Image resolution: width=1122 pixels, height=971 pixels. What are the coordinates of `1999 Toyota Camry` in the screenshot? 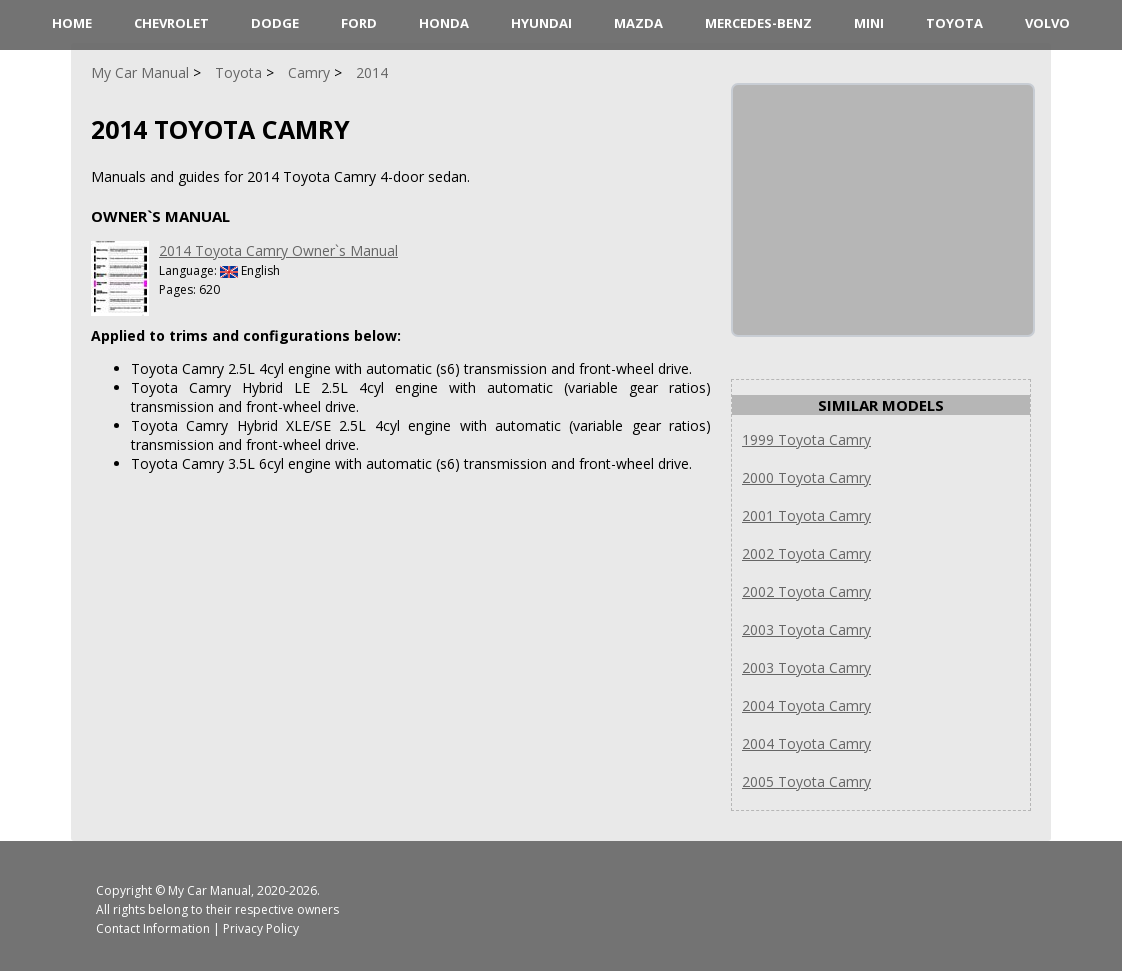 It's located at (806, 439).